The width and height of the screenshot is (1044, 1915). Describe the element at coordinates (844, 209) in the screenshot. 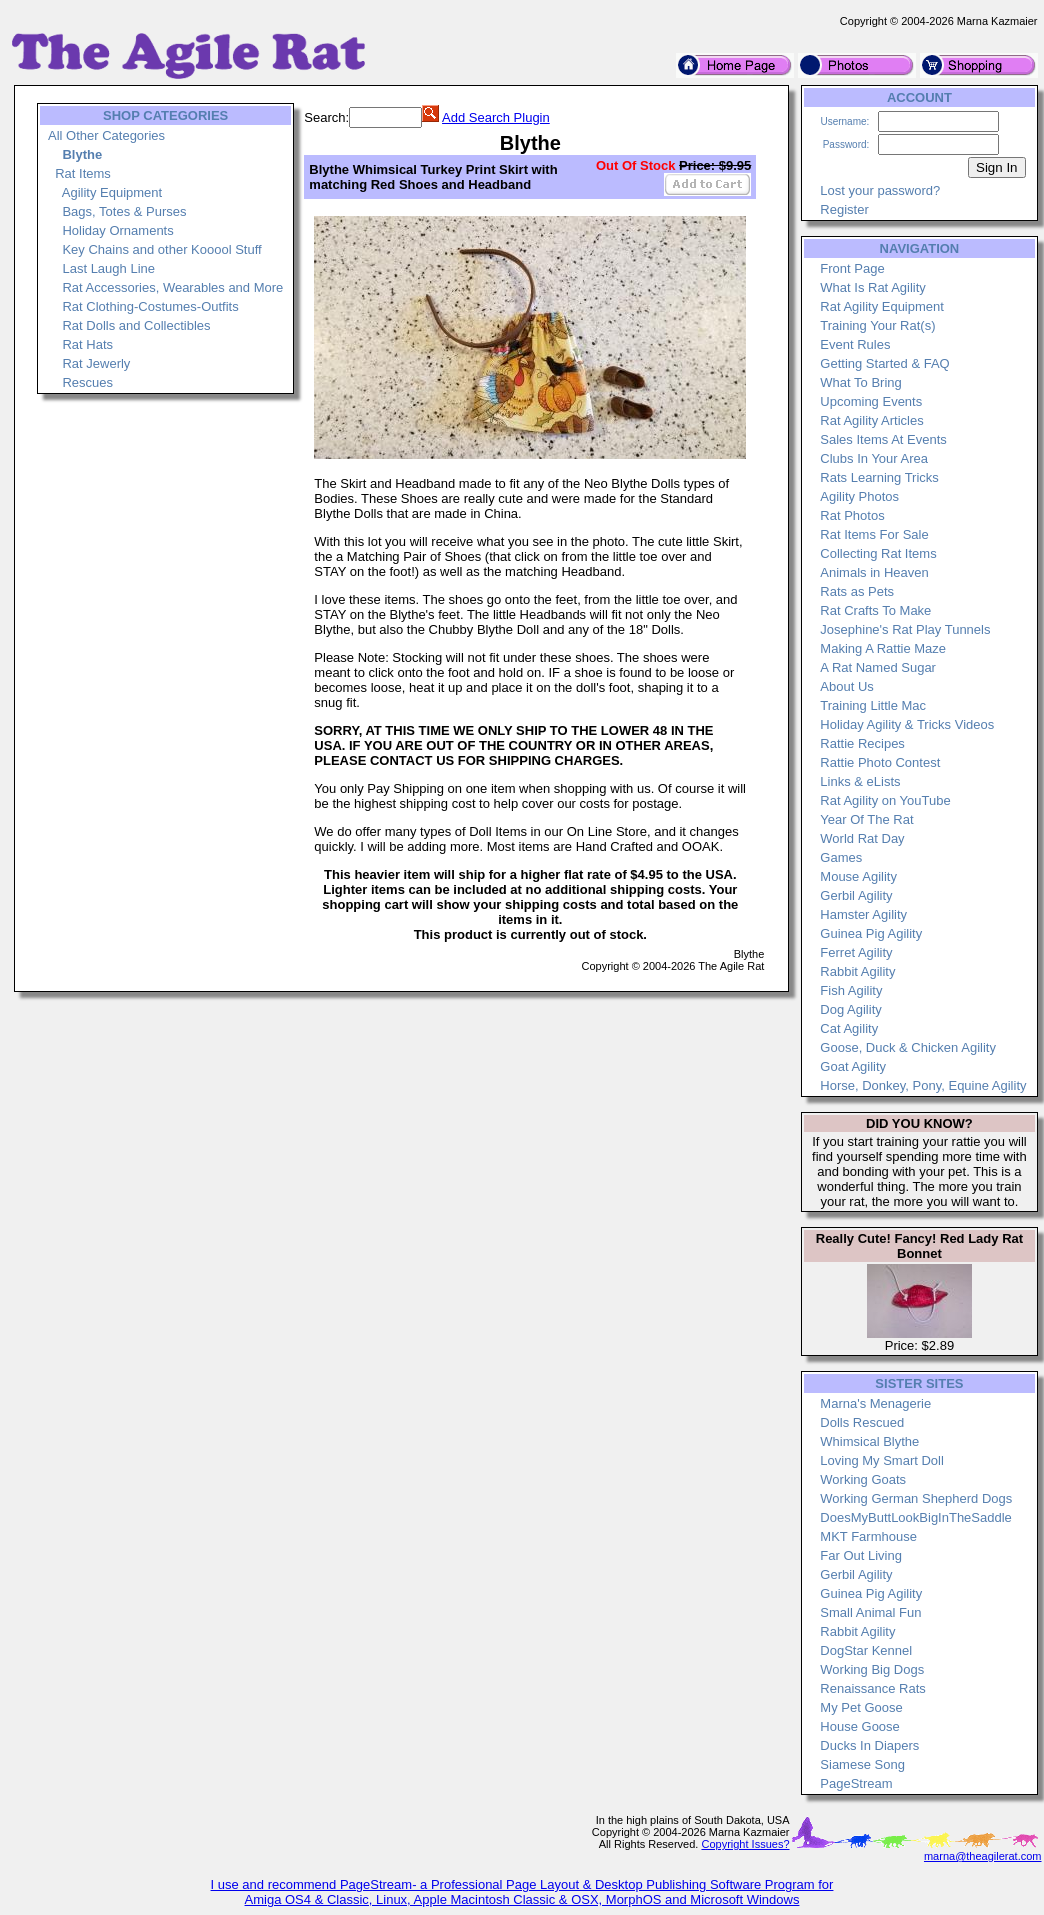

I see `Register` at that location.